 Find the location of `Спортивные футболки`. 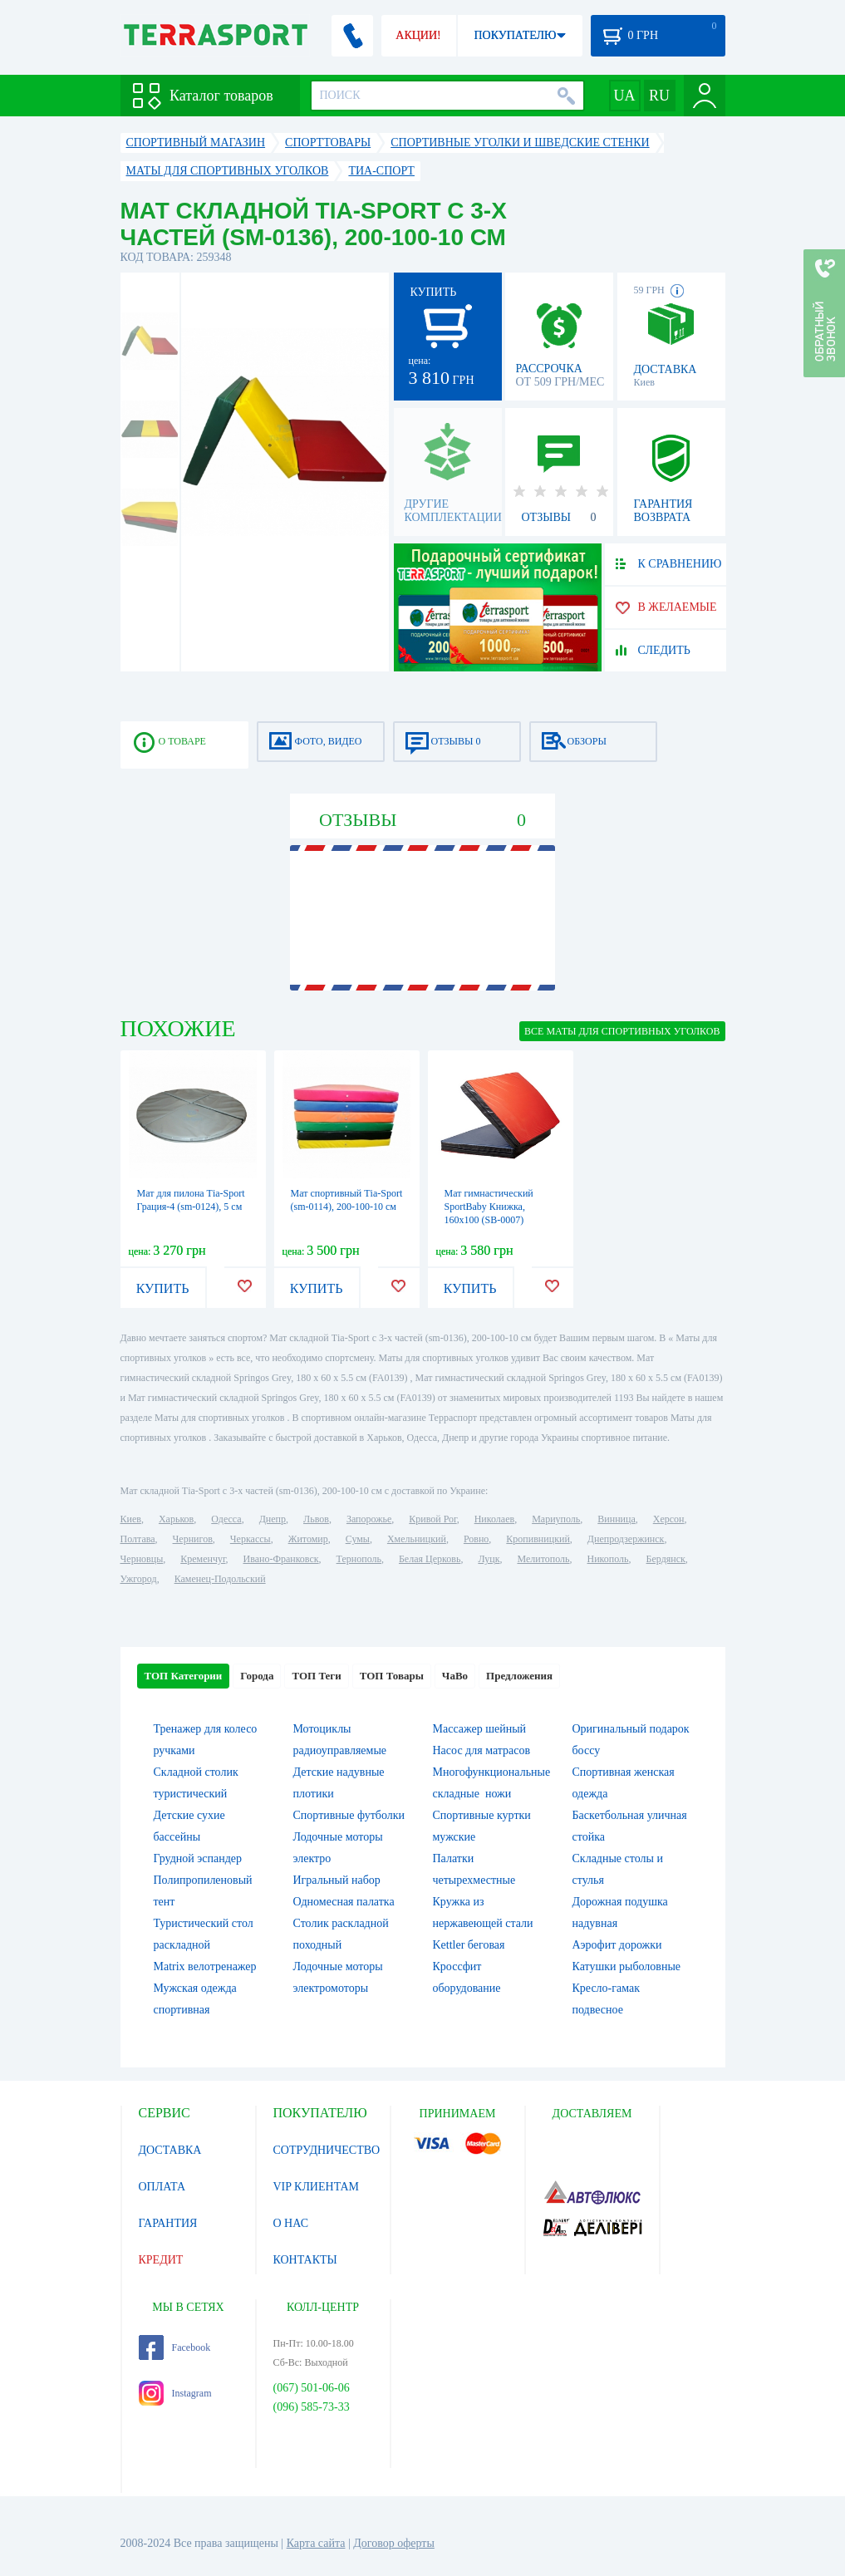

Спортивные футболки is located at coordinates (349, 1815).